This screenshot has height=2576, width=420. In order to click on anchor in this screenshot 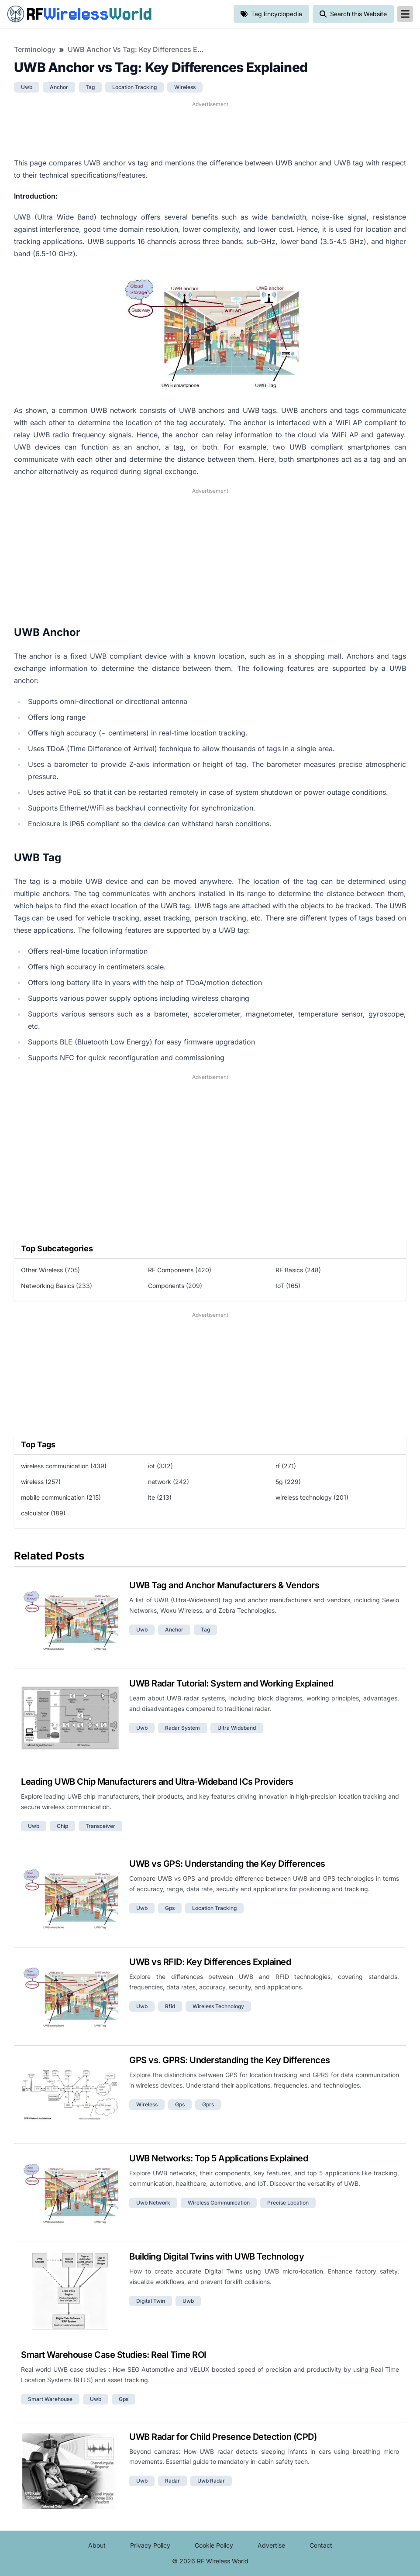, I will do `click(59, 87)`.